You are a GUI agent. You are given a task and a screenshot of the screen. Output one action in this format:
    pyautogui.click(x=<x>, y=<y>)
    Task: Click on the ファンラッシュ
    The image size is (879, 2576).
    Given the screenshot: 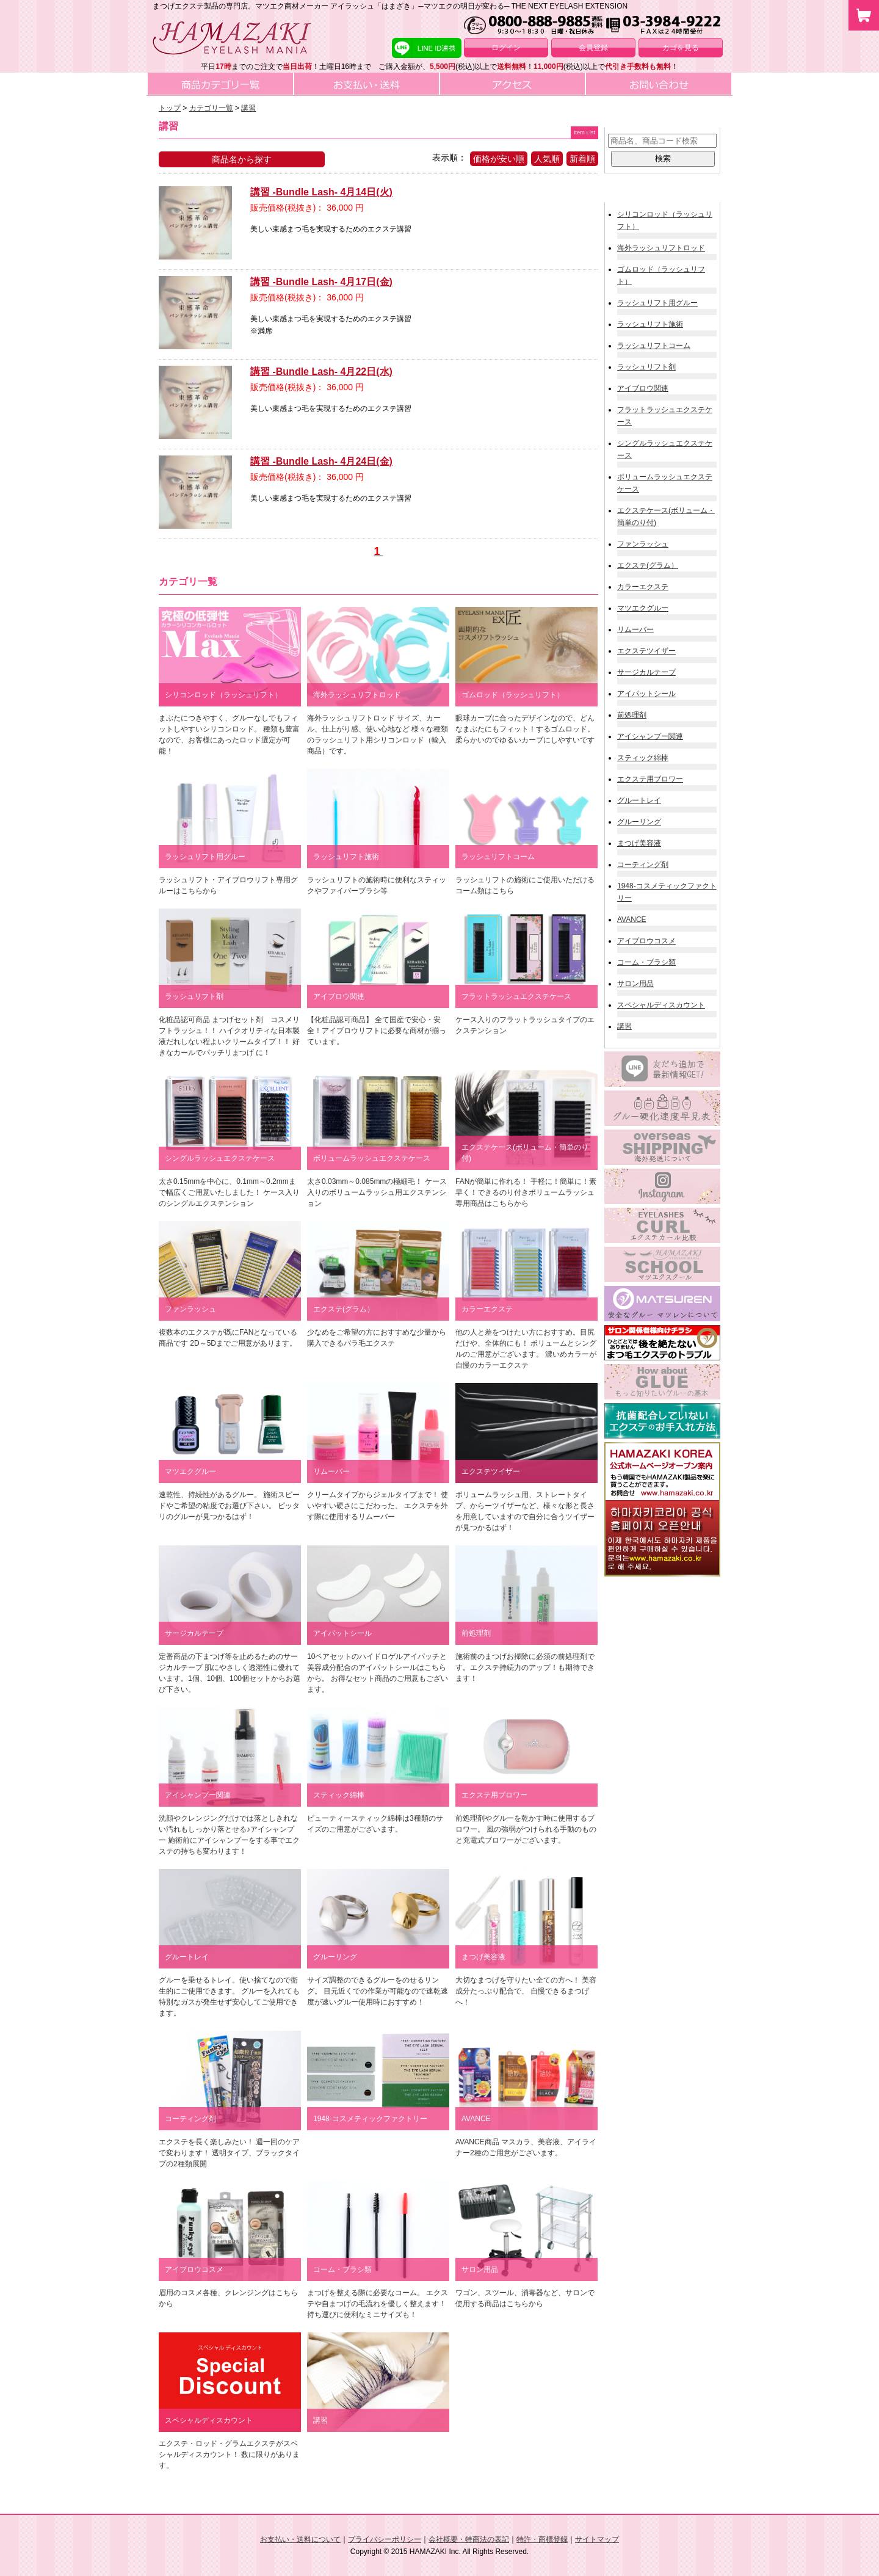 What is the action you would take?
    pyautogui.click(x=642, y=544)
    